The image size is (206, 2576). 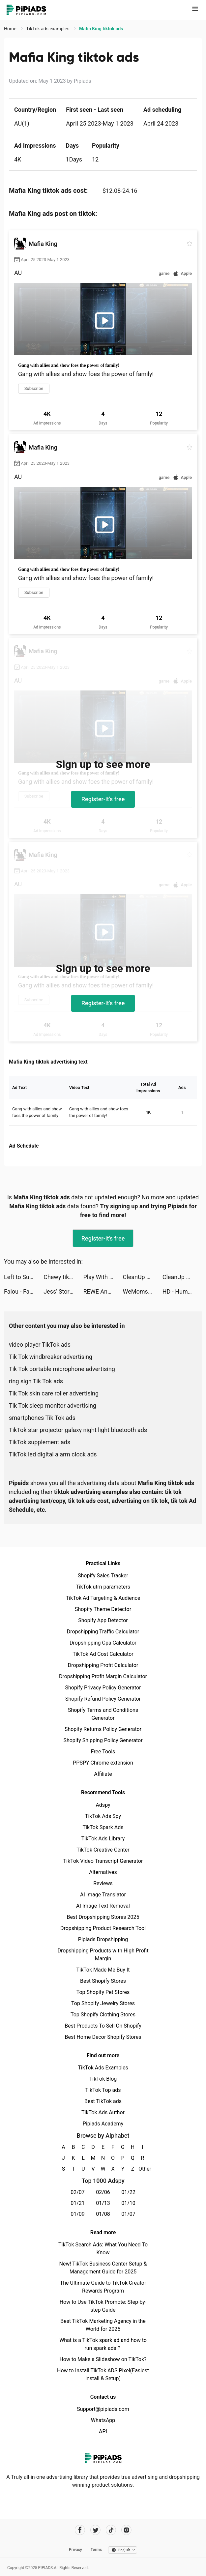 What do you see at coordinates (95, 2530) in the screenshot?
I see `[Pipiads's twitter account]` at bounding box center [95, 2530].